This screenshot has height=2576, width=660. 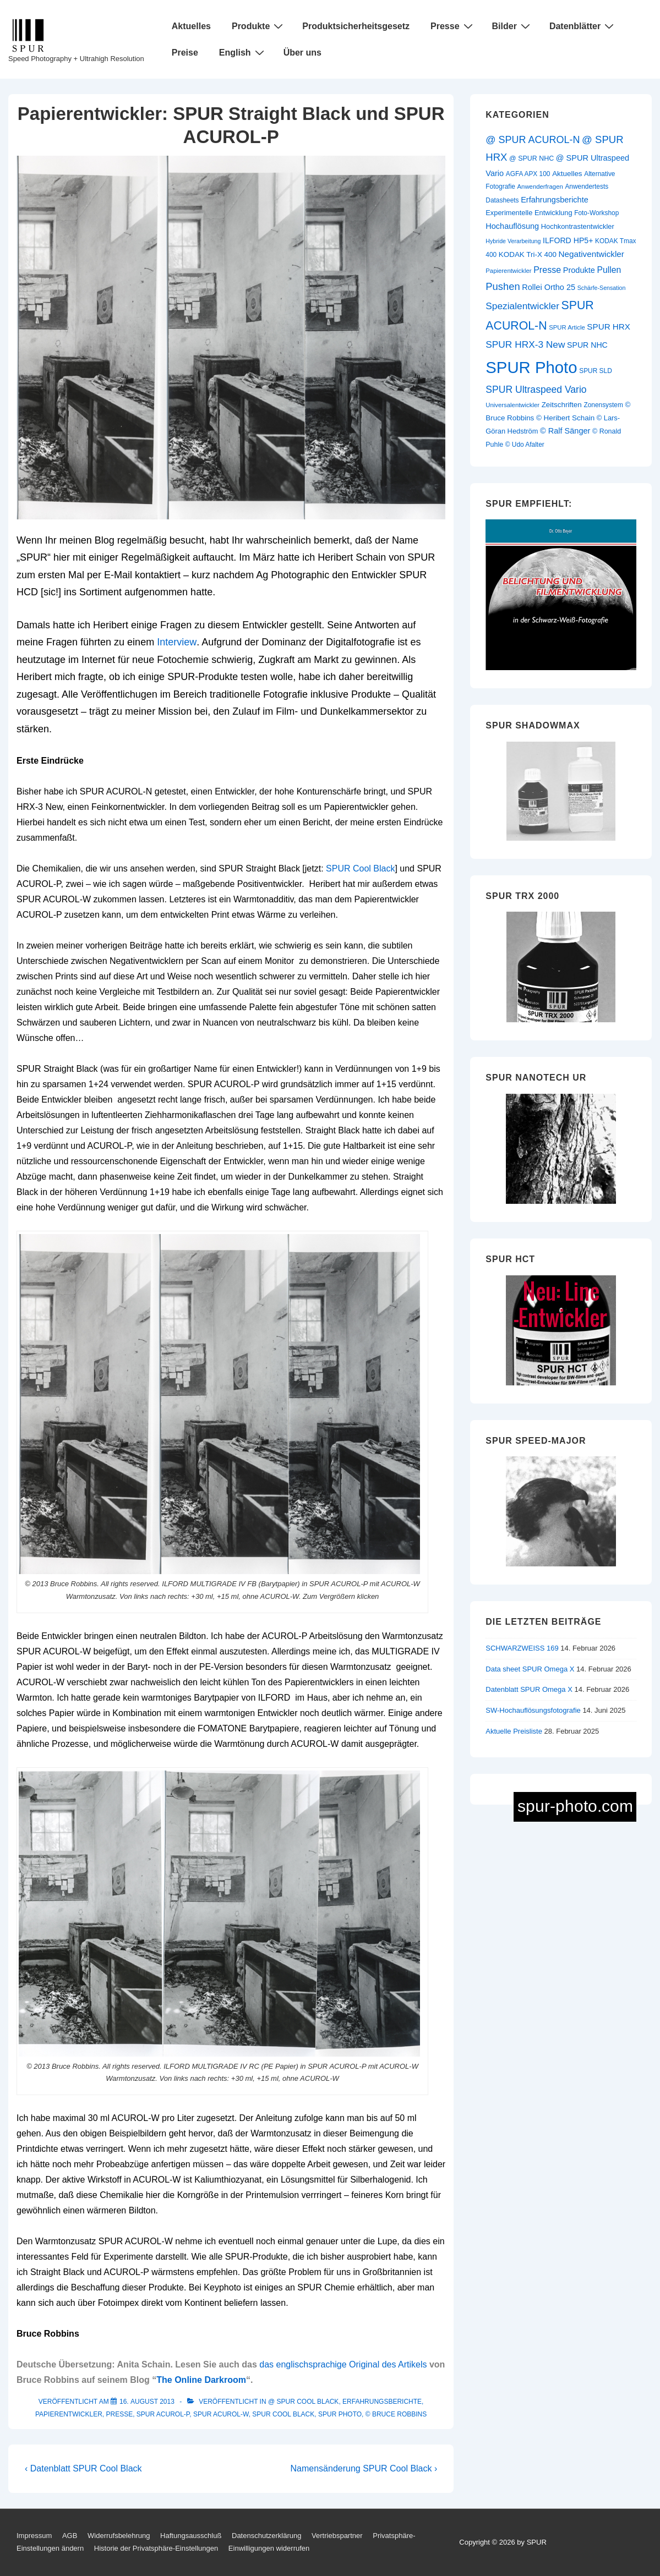 I want to click on Zonensystem [Zonensystem (10 Einträge)], so click(x=603, y=405).